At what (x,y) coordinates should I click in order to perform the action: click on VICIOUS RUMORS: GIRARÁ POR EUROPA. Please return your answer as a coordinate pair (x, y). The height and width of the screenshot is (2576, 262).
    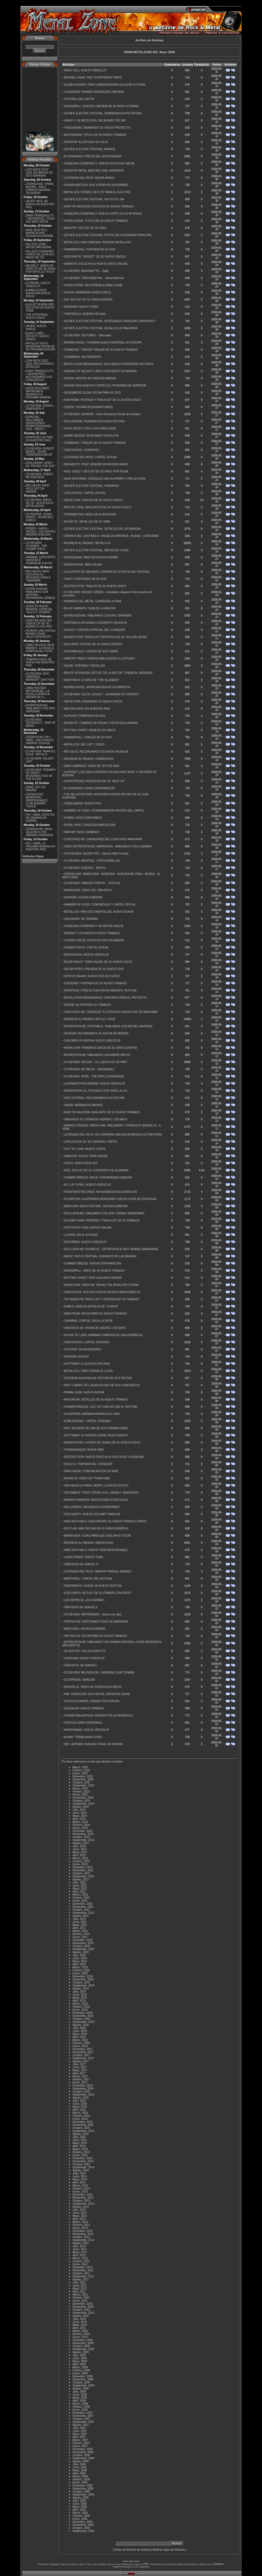
    Looking at the image, I should click on (91, 1701).